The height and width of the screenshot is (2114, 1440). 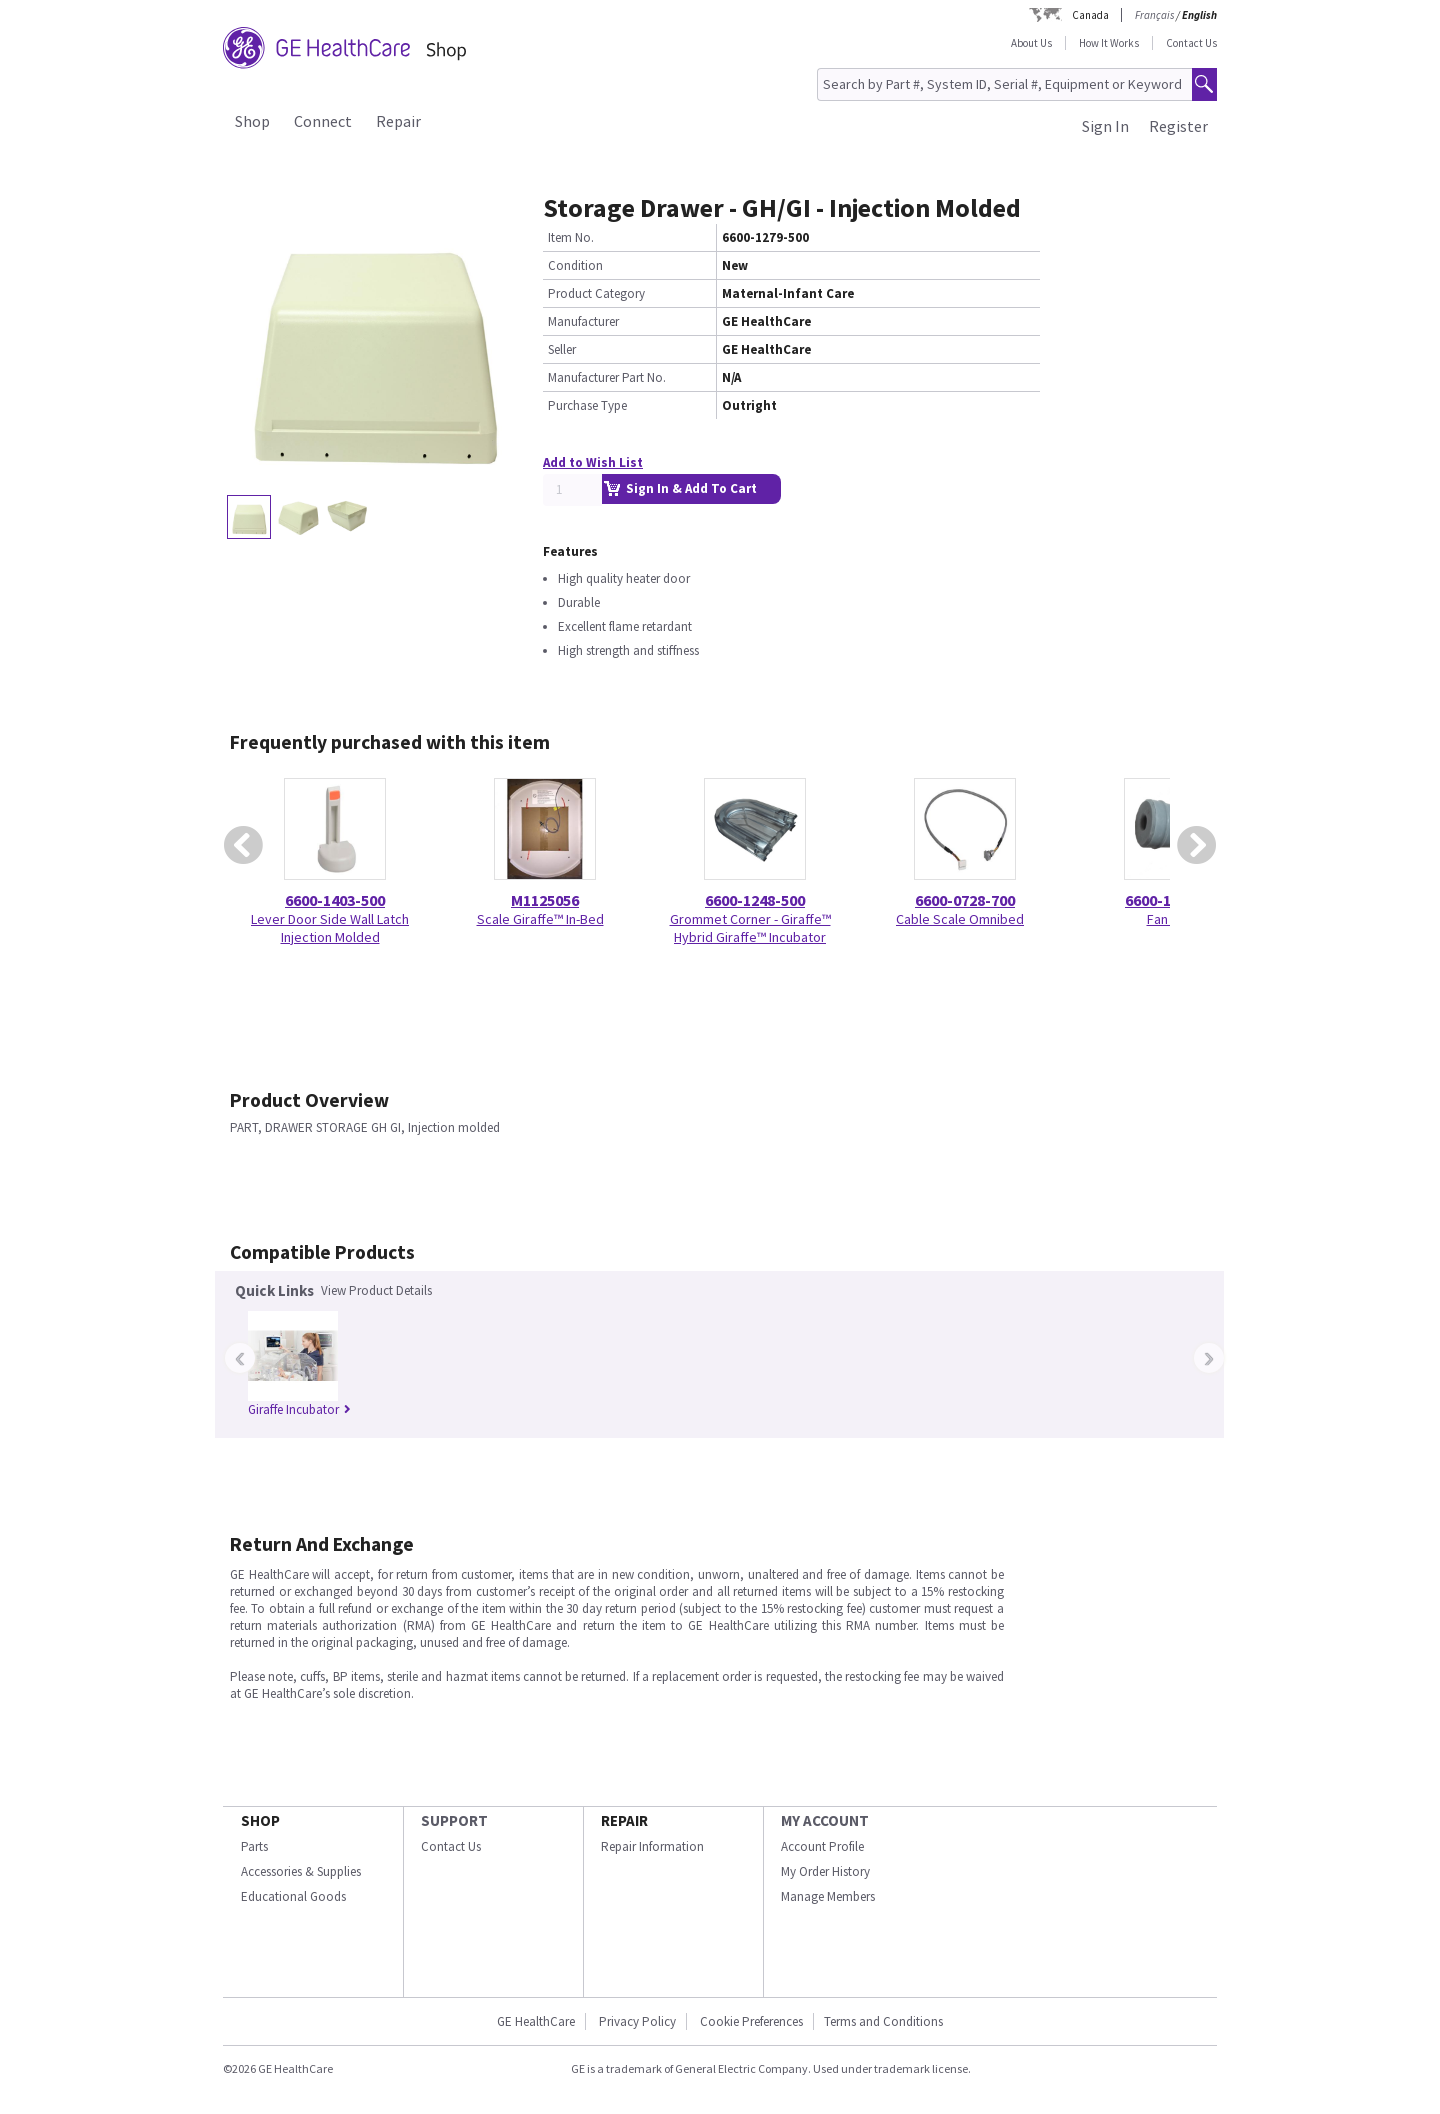 I want to click on 6600-1248-500, so click(x=755, y=900).